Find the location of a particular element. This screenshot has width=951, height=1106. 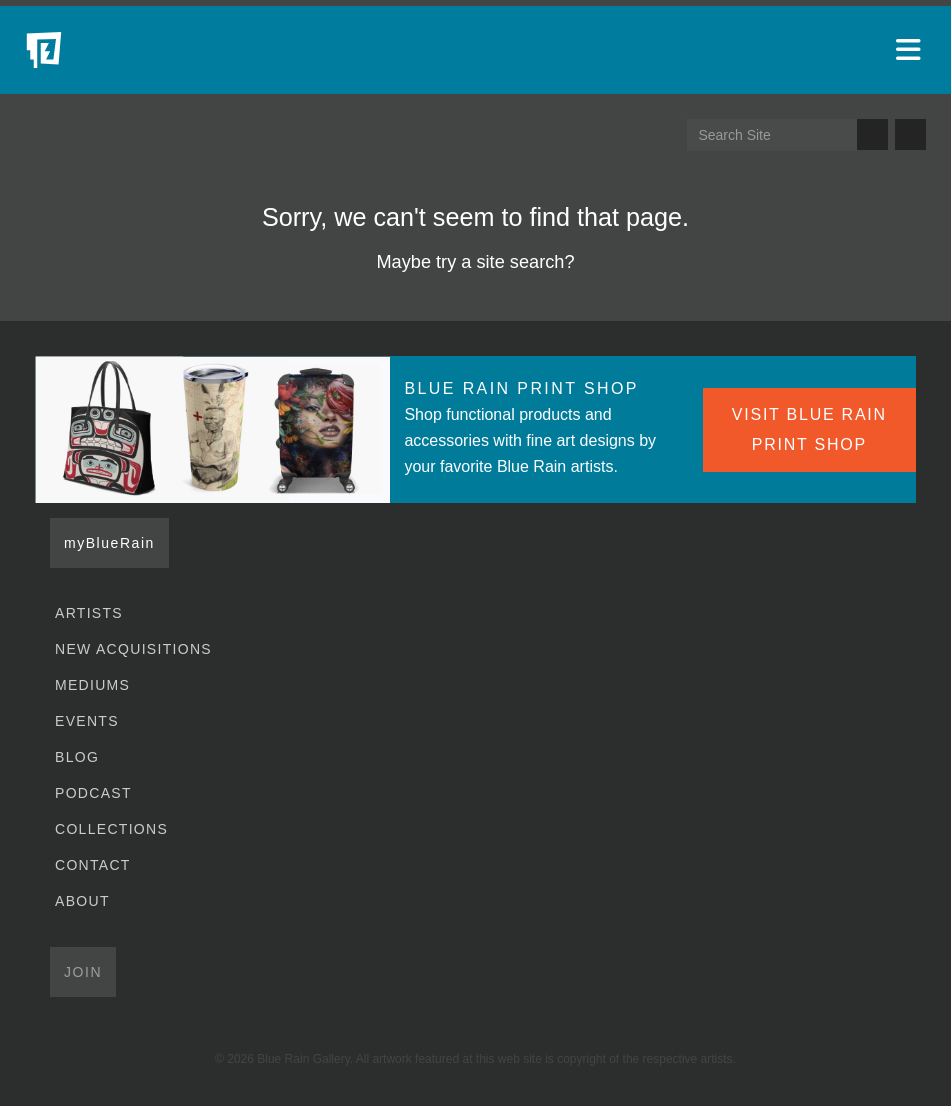

Send us an email is located at coordinates (910, 134).